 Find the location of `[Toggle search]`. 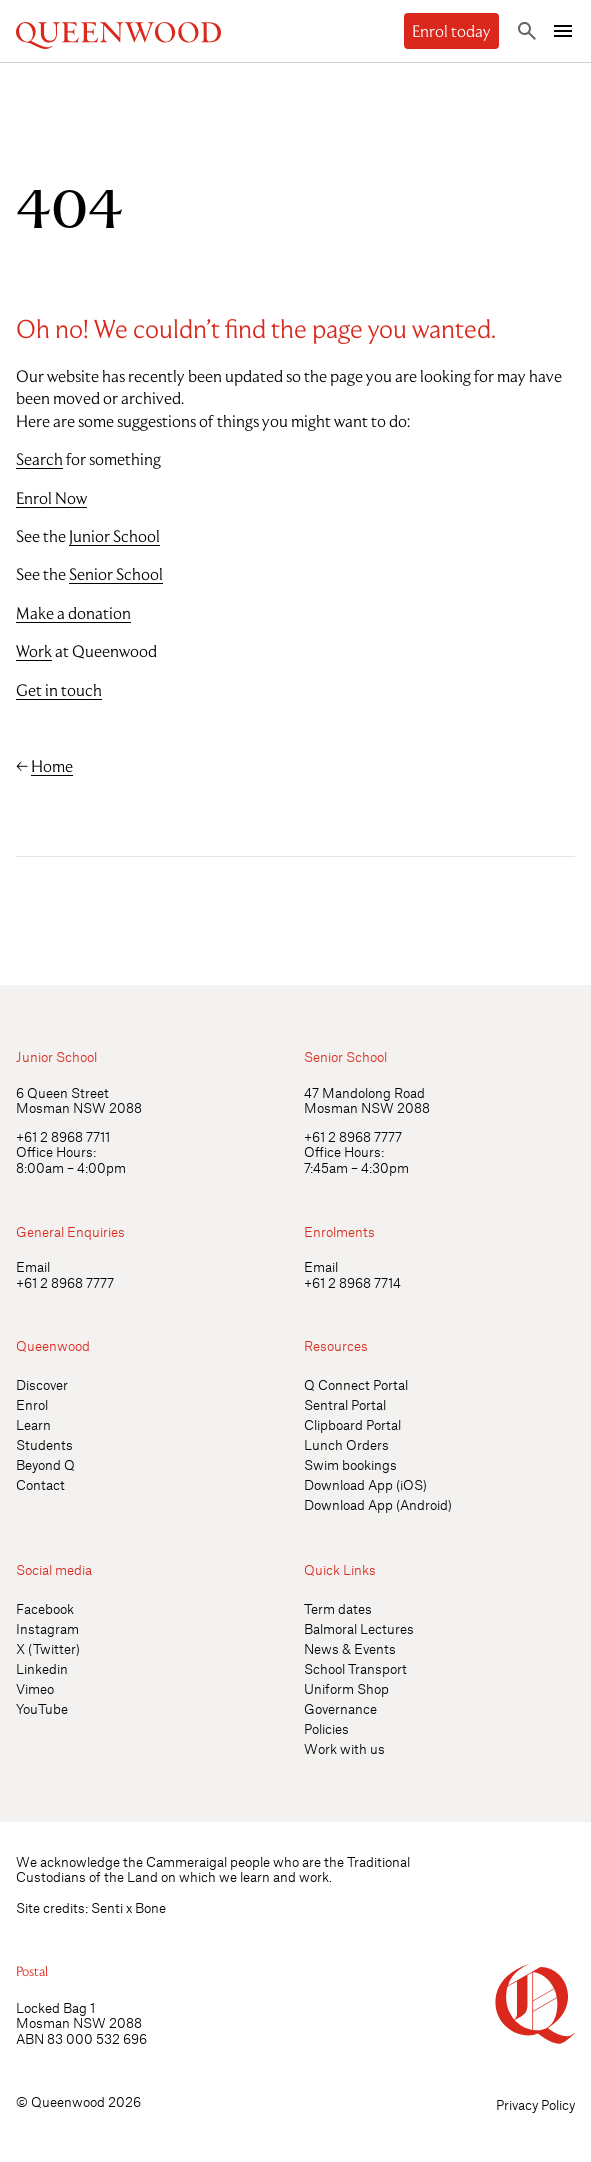

[Toggle search] is located at coordinates (527, 31).